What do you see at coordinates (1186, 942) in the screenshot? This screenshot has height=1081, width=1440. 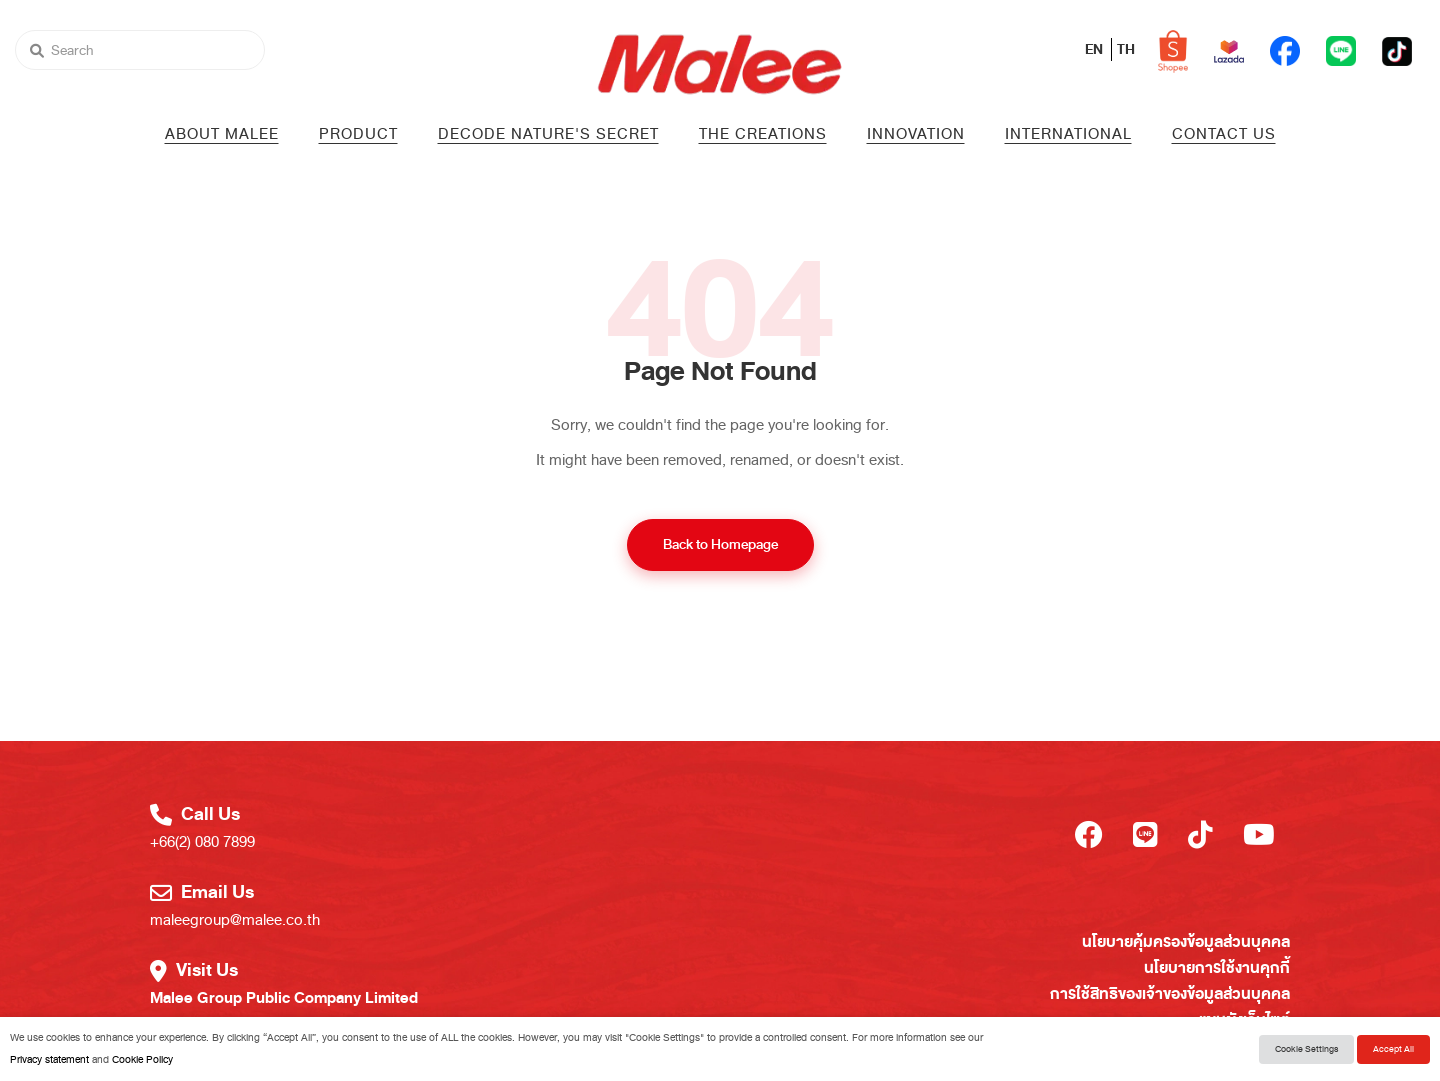 I see `นโยบายคุ้มครองข้อมูลส่วนบุคคล` at bounding box center [1186, 942].